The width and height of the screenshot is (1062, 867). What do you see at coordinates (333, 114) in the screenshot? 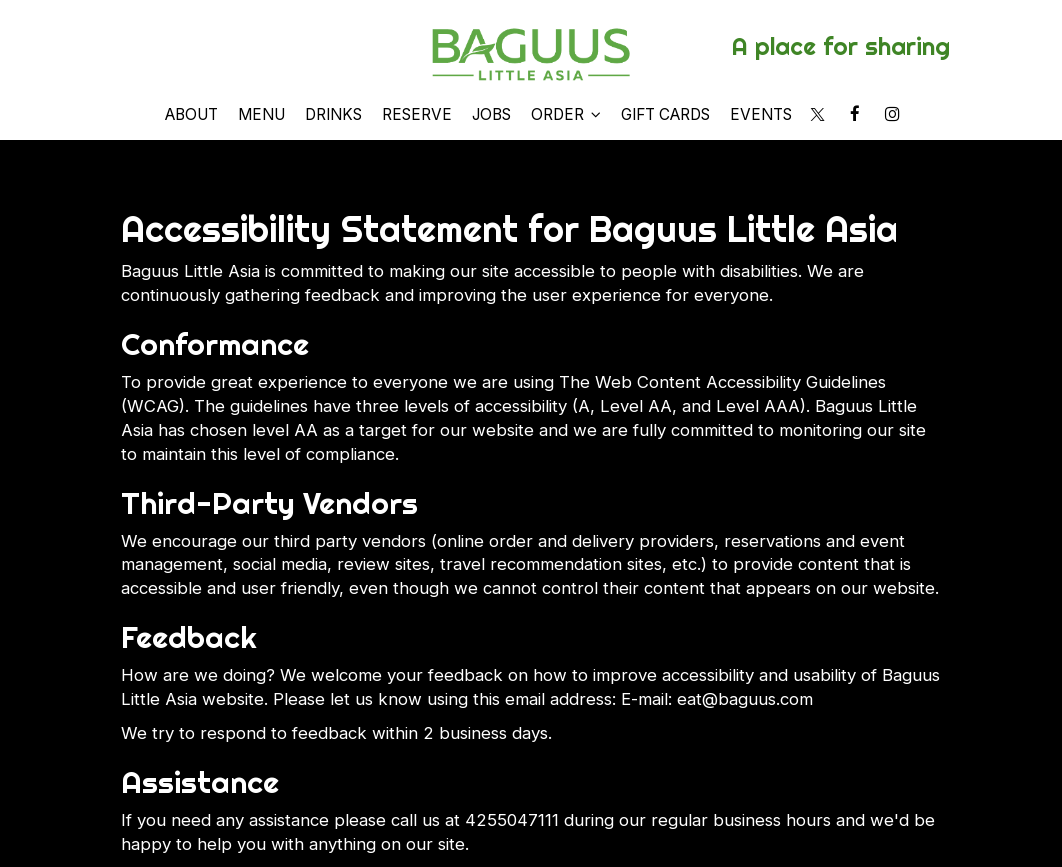
I see `Drinks` at bounding box center [333, 114].